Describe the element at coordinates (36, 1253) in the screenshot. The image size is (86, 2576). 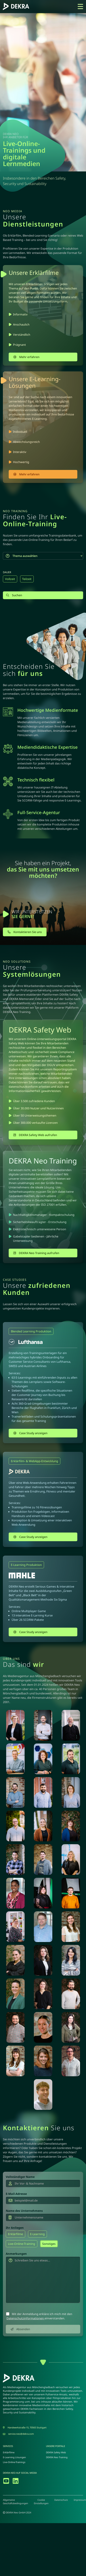
I see `DEKRA Neo Training aufrufen` at that location.